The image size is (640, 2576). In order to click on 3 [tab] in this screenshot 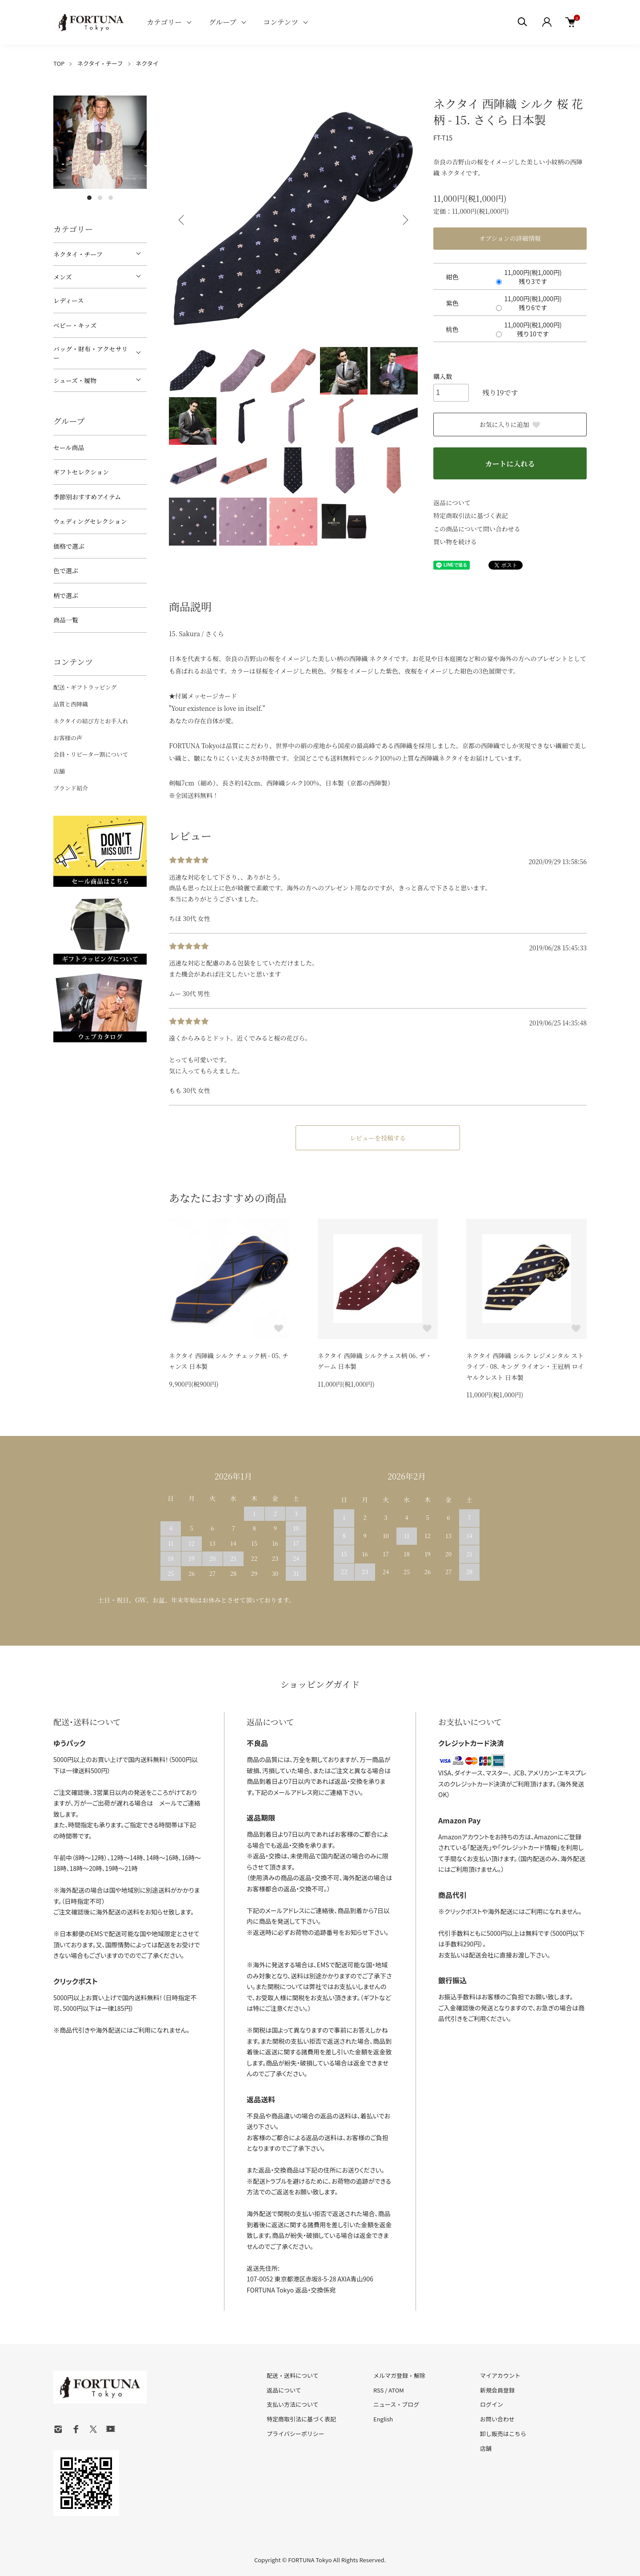, I will do `click(110, 197)`.